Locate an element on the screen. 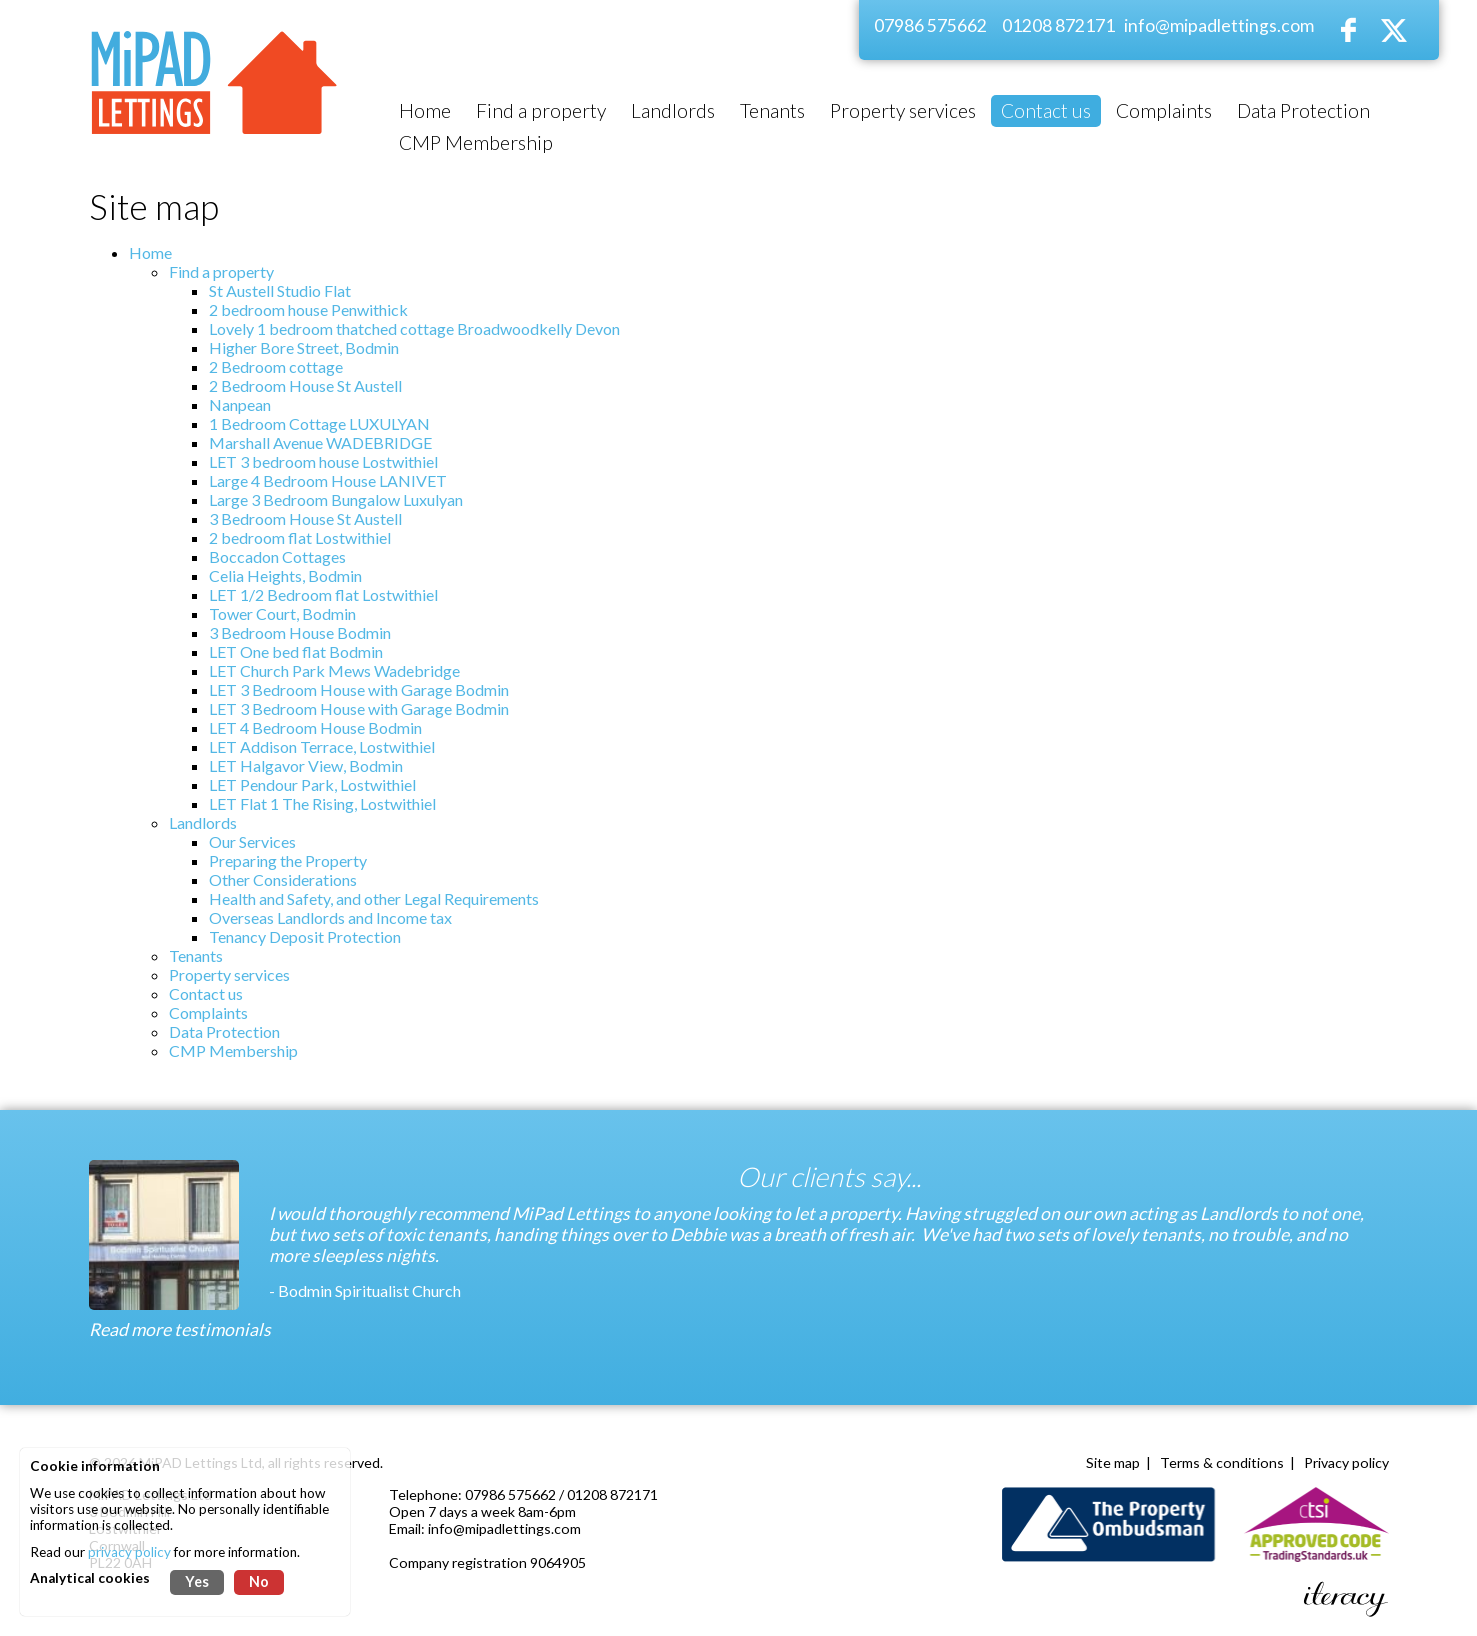  Nanpean is located at coordinates (240, 404).